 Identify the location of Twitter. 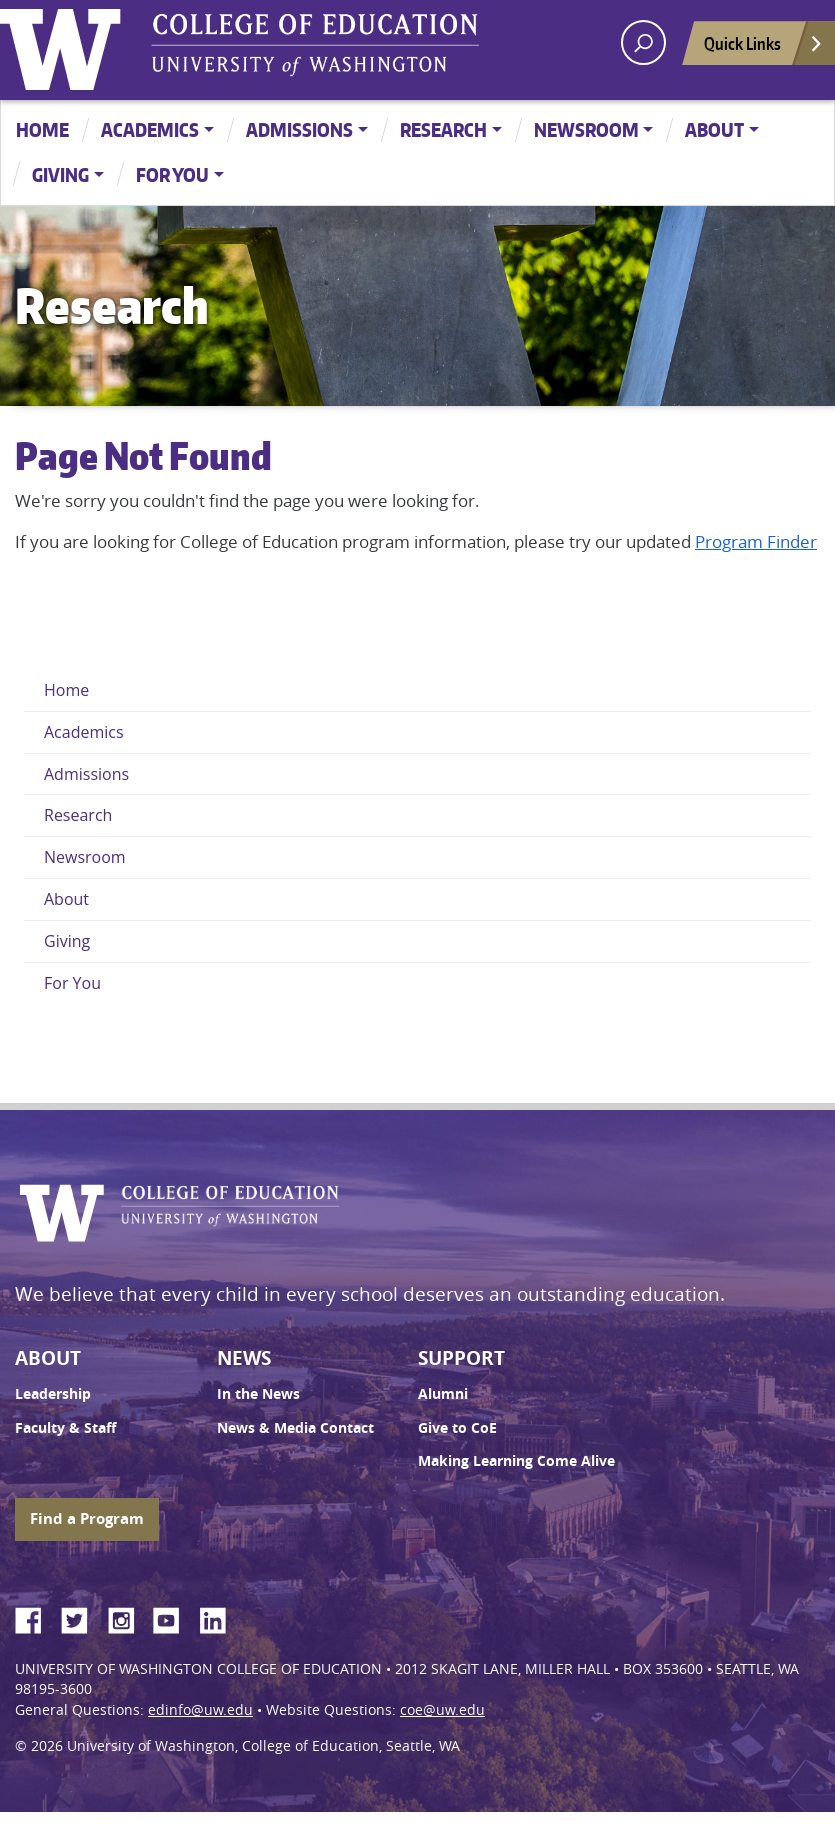
(82, 1617).